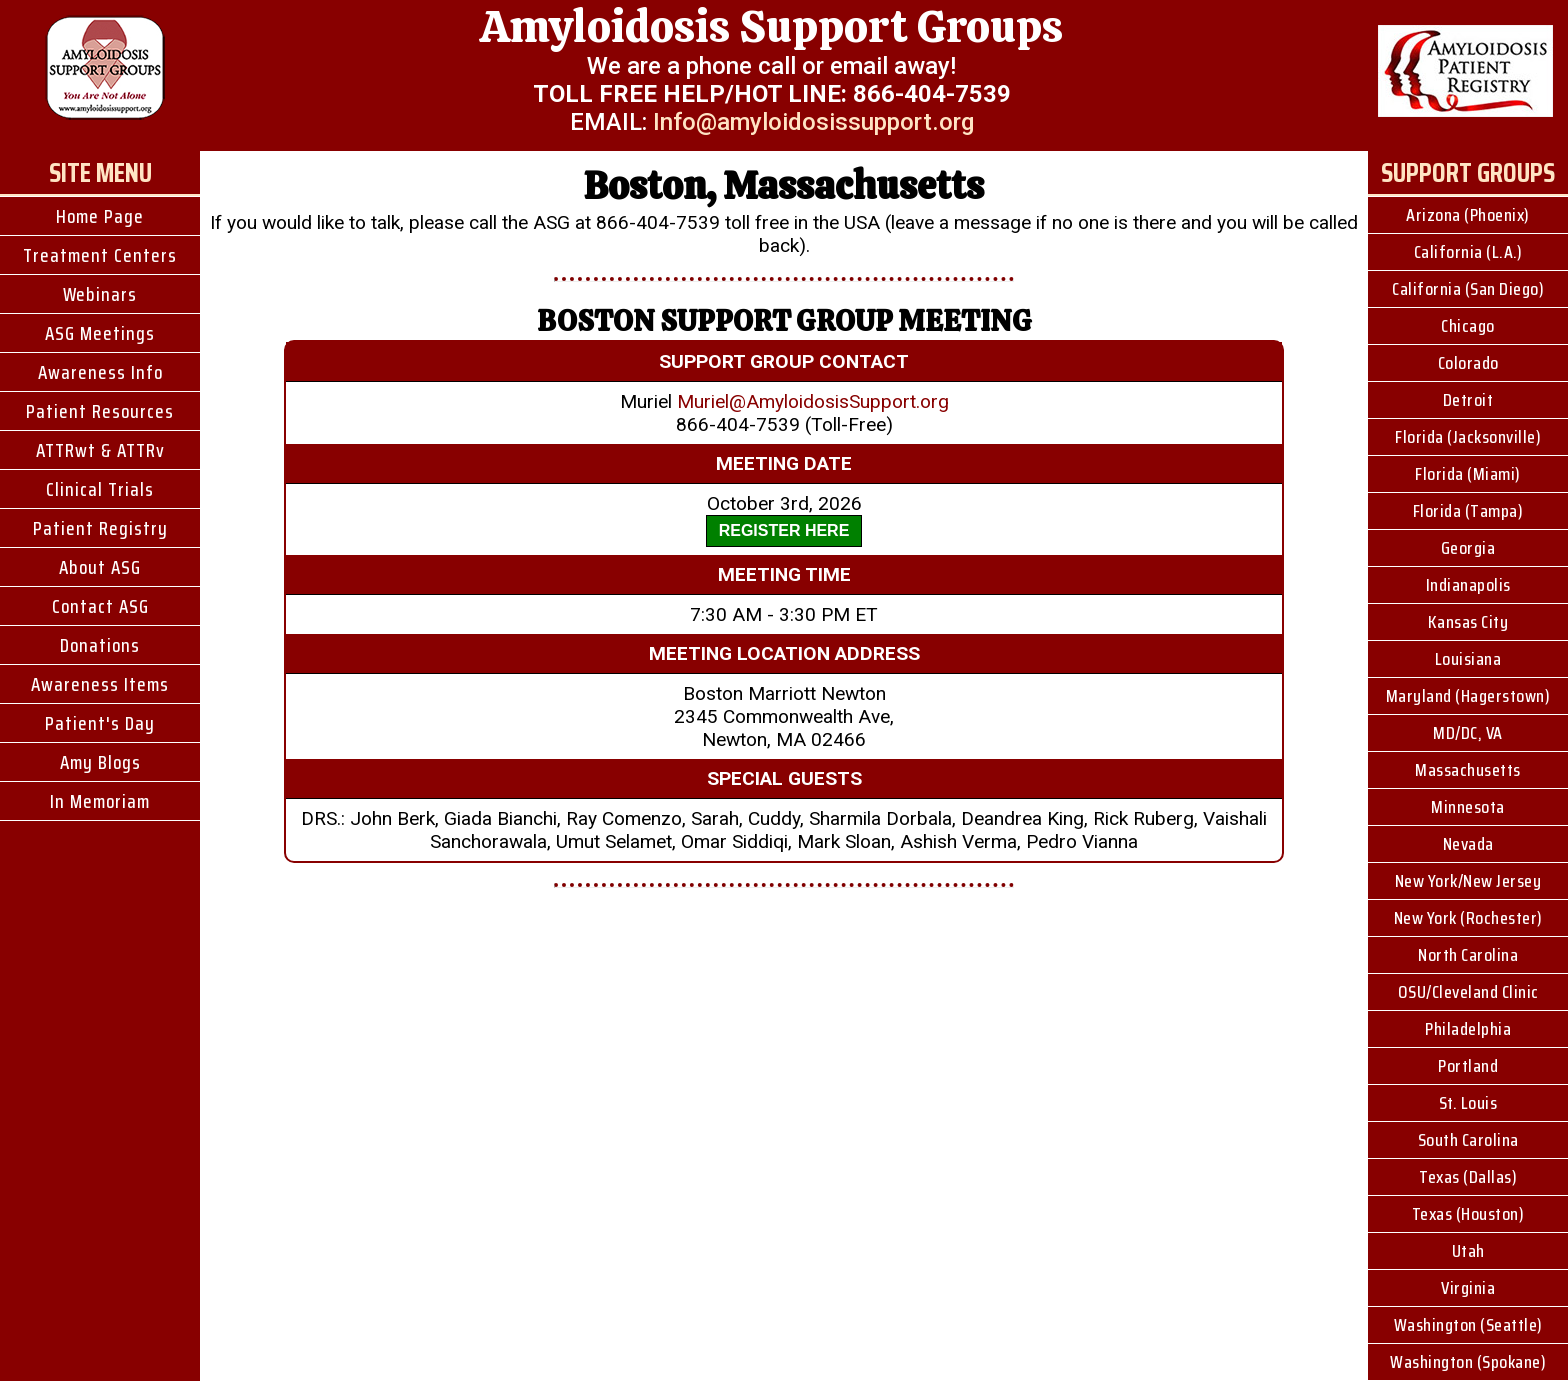 The height and width of the screenshot is (1381, 1568). I want to click on Florida (Tampa), so click(1468, 511).